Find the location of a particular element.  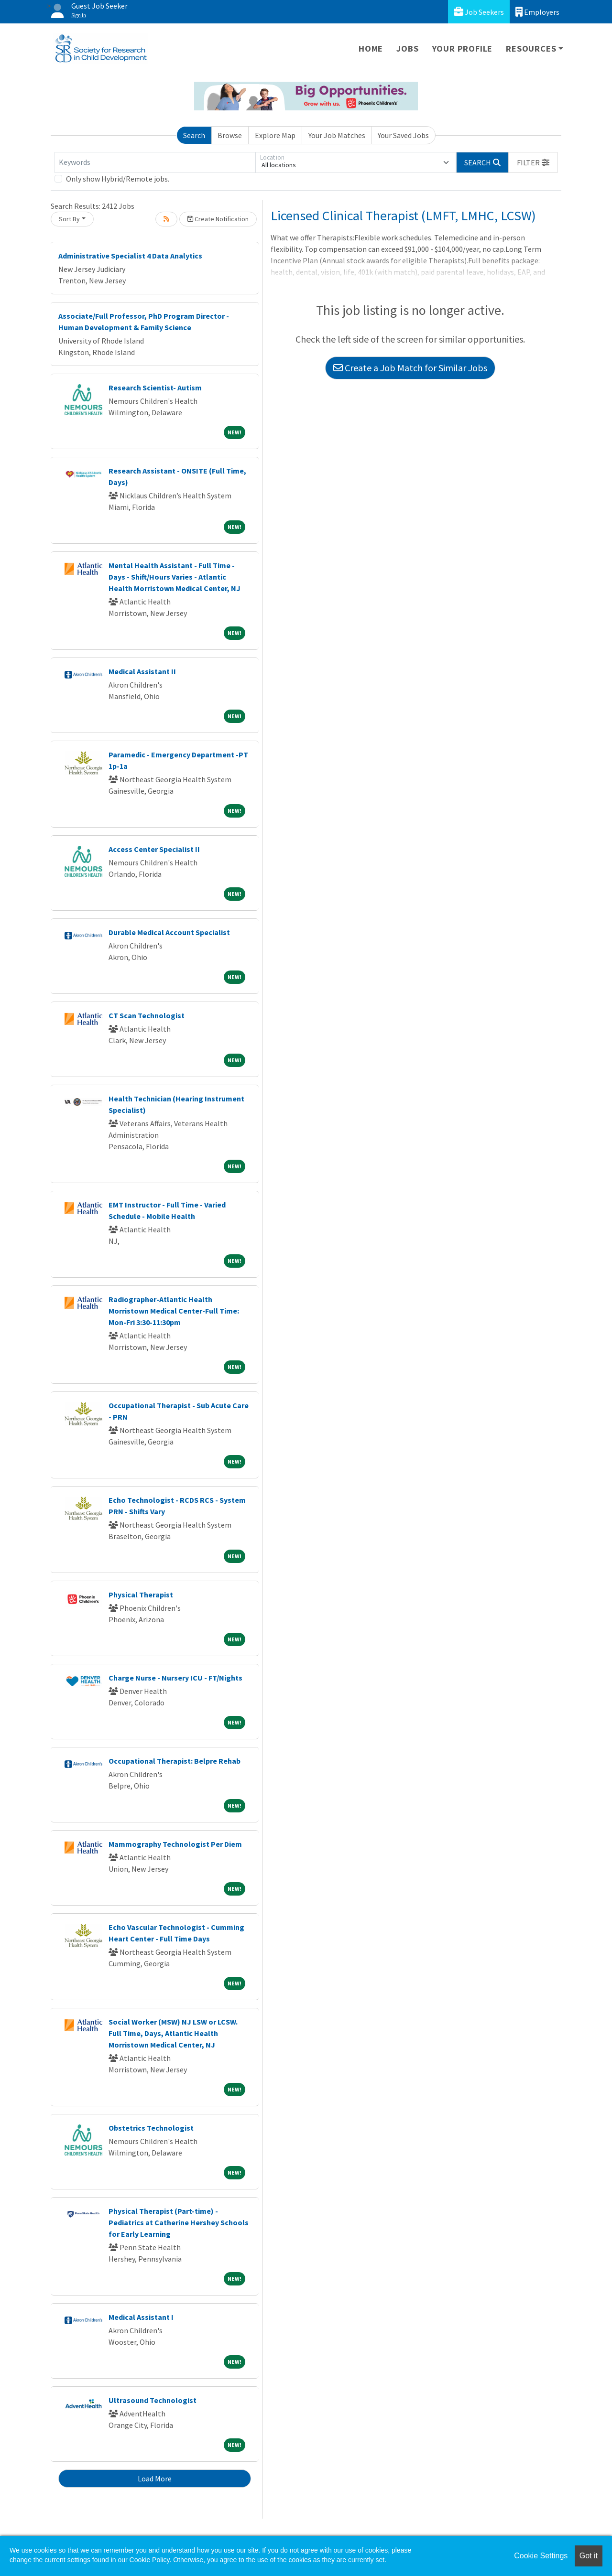

[Keywords] is located at coordinates (155, 162).